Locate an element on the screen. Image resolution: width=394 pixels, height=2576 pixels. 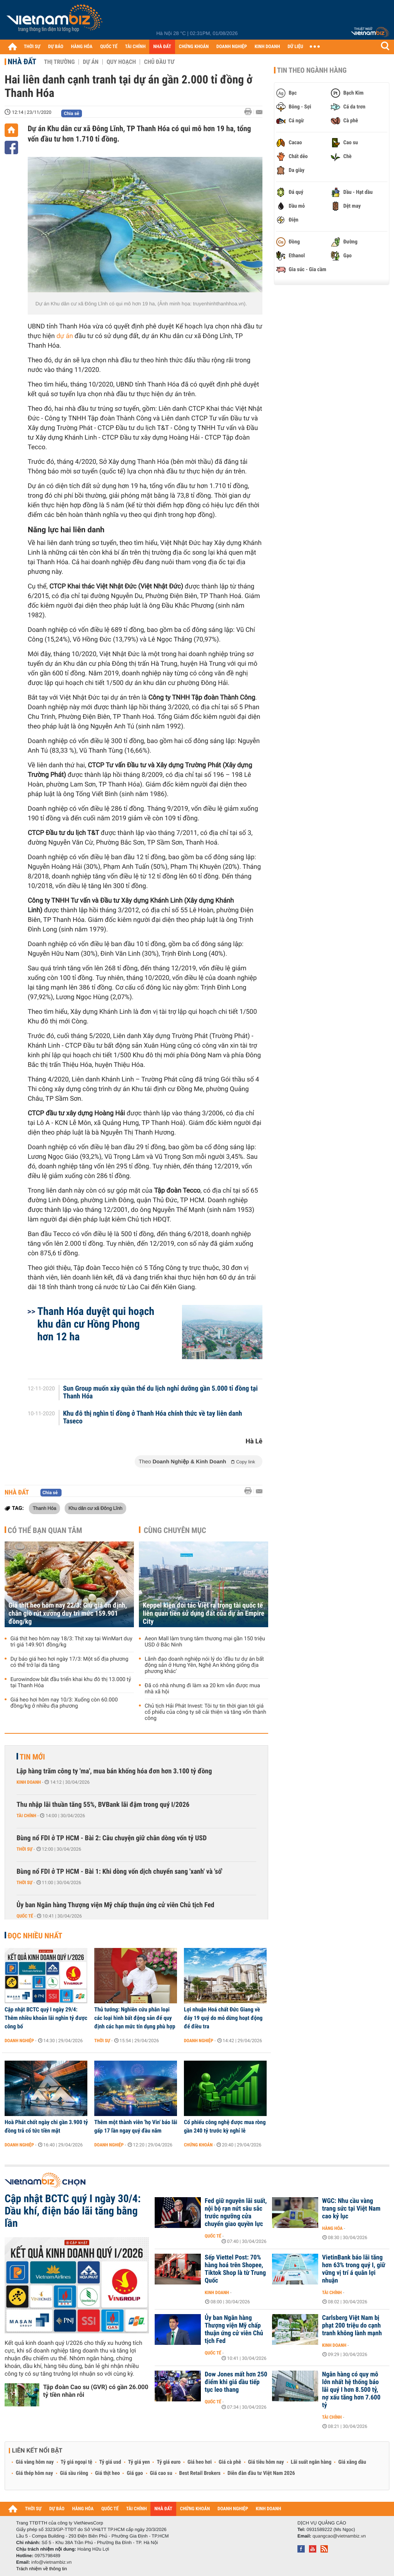
Doanh nghiệp is located at coordinates (19, 2040).